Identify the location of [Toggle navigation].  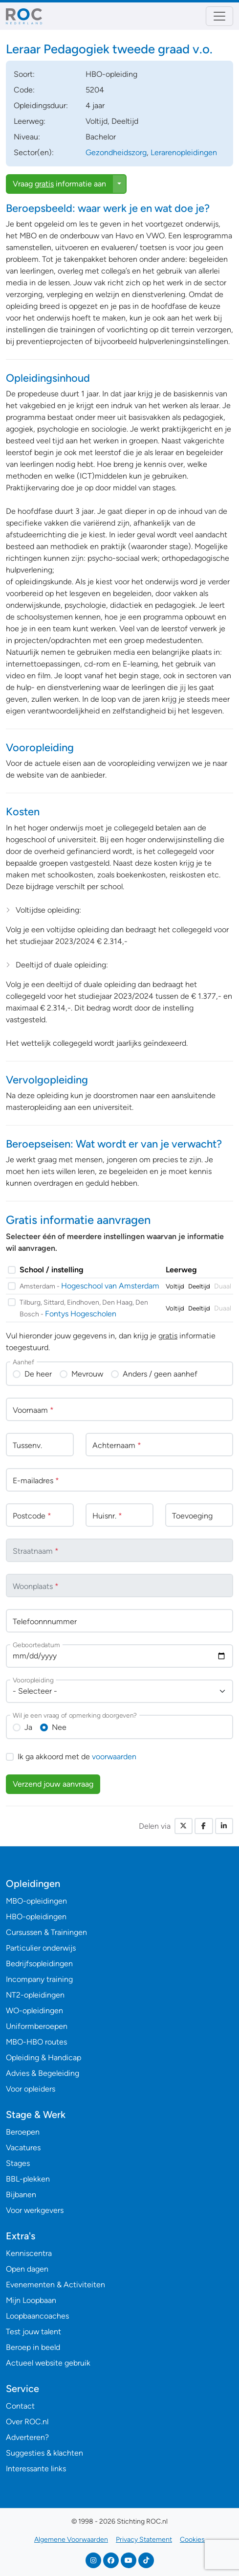
(219, 16).